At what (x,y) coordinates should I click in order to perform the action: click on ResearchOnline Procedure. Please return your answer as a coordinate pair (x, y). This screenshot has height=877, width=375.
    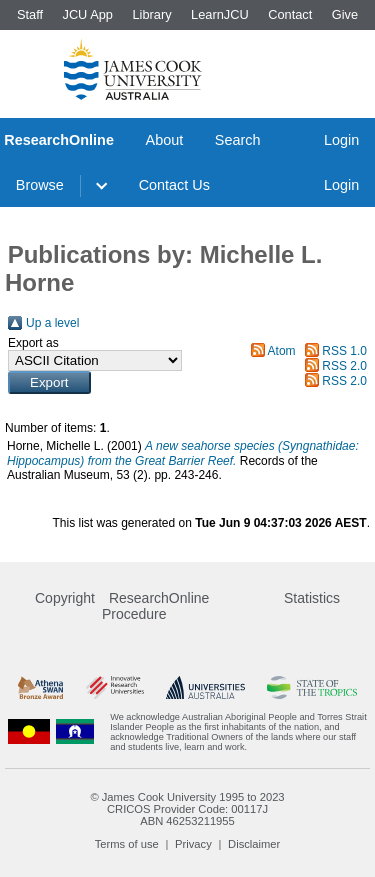
    Looking at the image, I should click on (155, 606).